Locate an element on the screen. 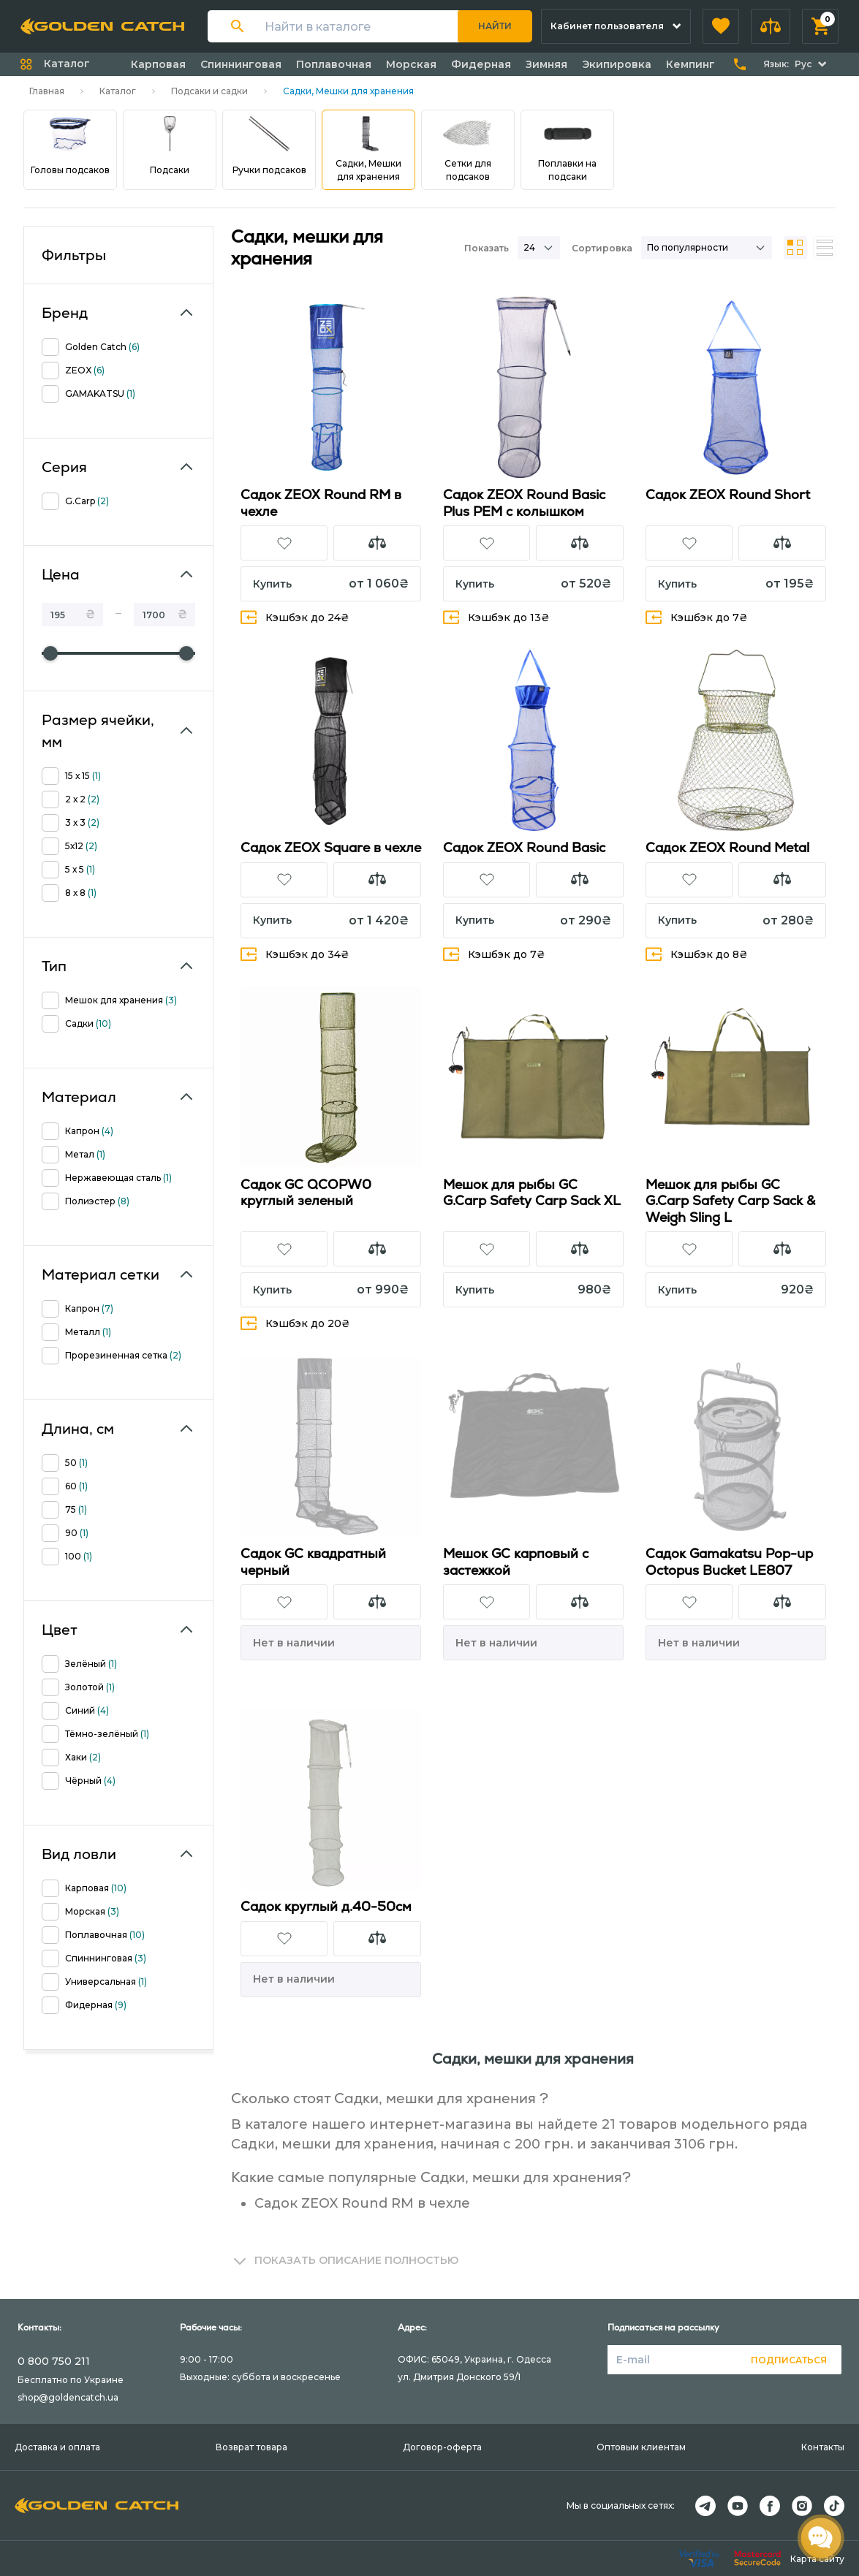  Карповая is located at coordinates (158, 64).